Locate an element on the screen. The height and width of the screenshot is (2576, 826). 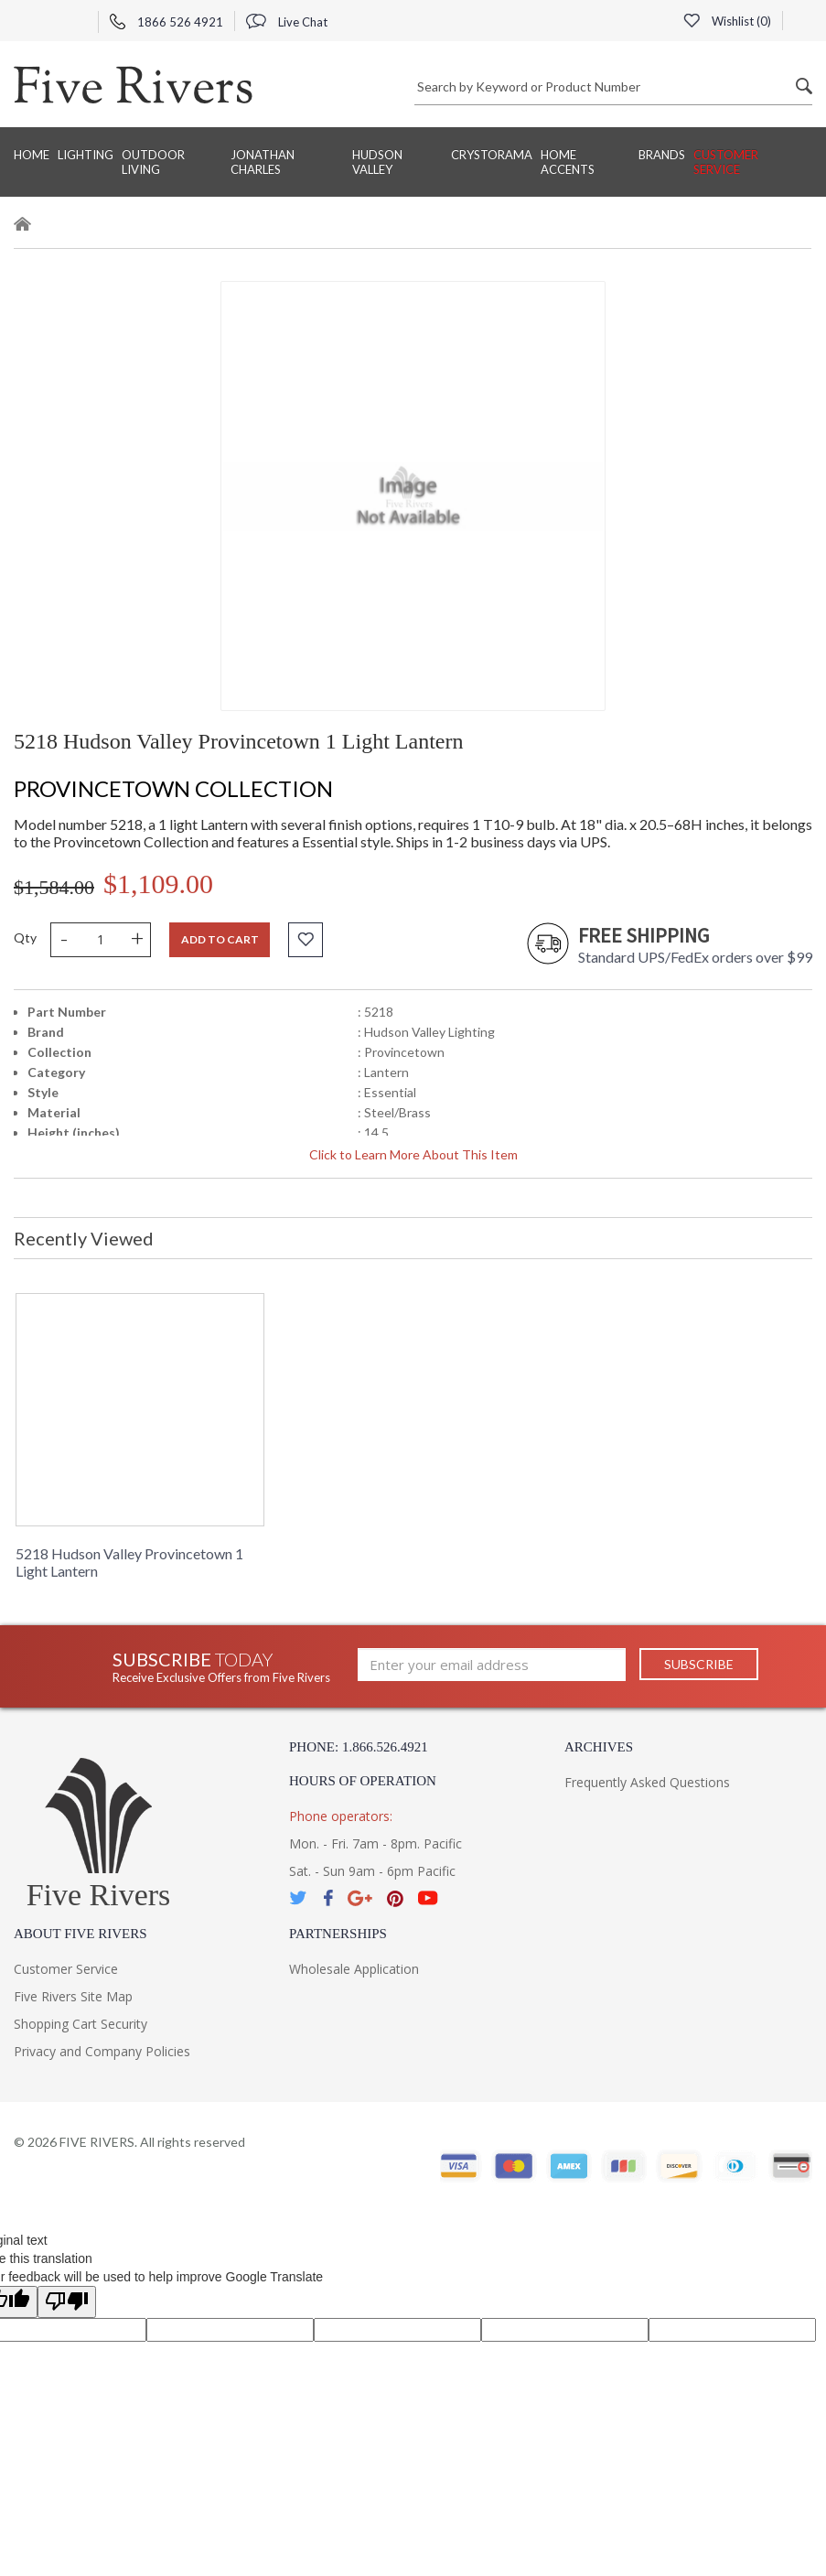
Privacy and Company Policies is located at coordinates (102, 2051).